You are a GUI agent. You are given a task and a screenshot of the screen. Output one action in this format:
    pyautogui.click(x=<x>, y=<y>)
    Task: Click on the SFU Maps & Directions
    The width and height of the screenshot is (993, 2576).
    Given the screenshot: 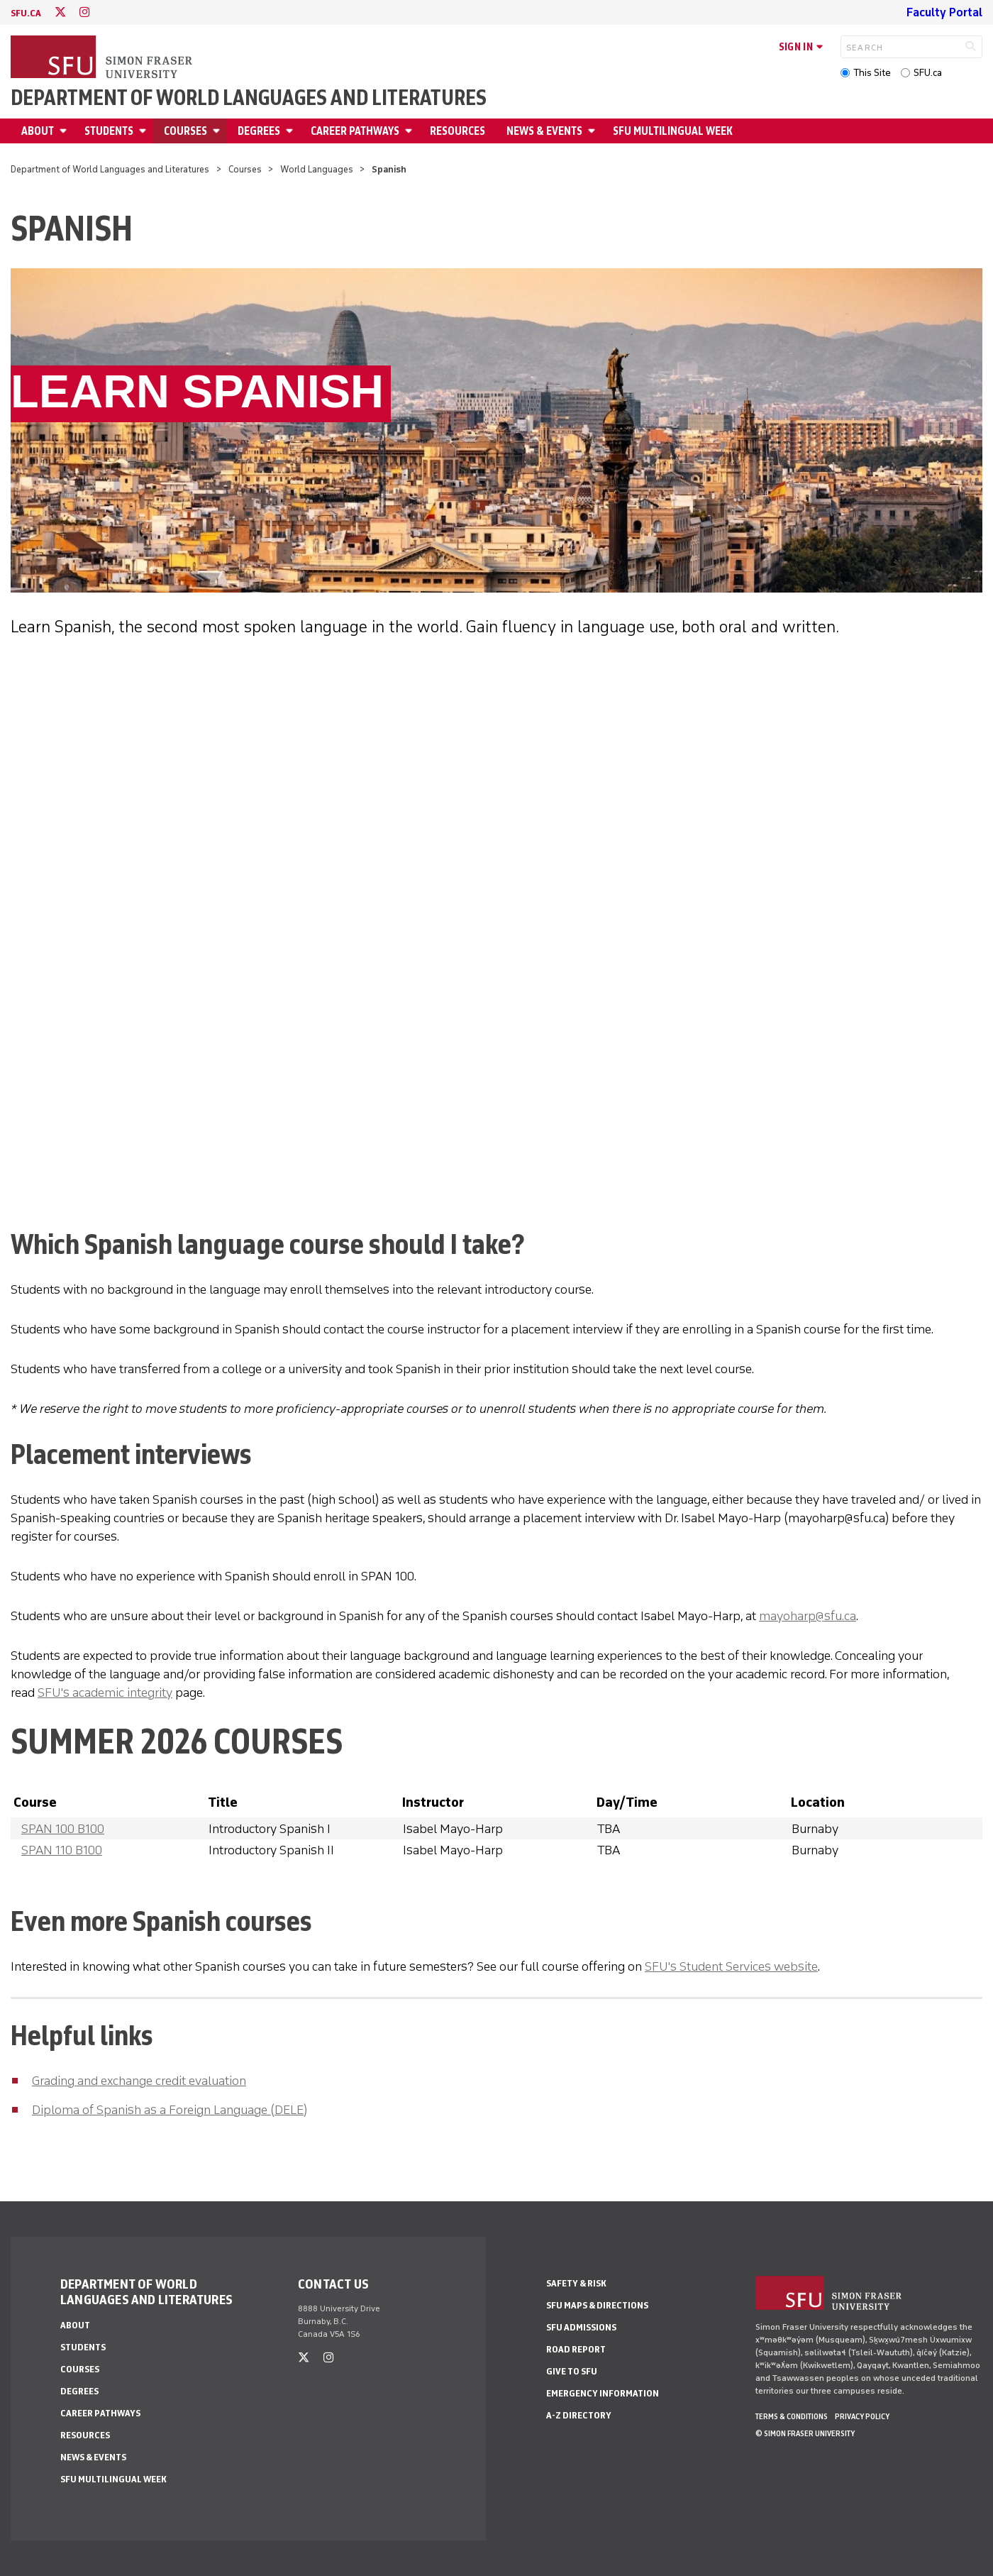 What is the action you would take?
    pyautogui.click(x=597, y=2305)
    